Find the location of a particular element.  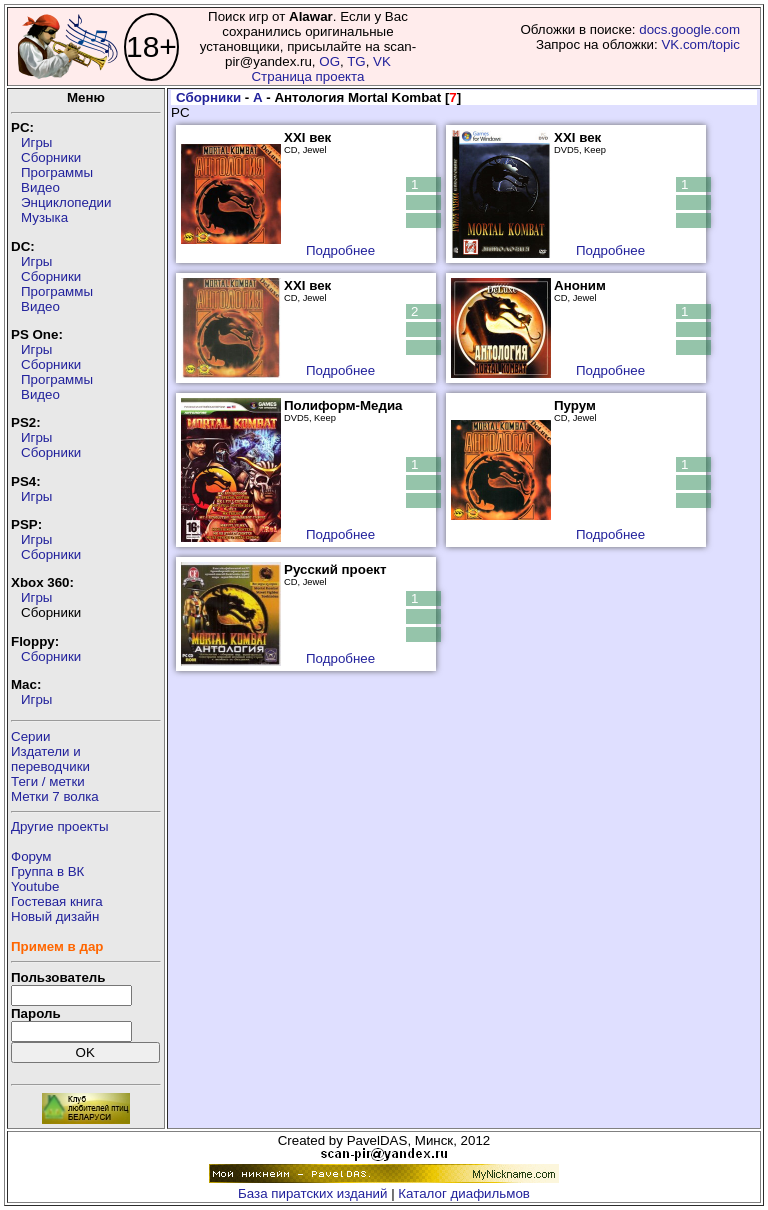

Новый дизайн is located at coordinates (55, 916).